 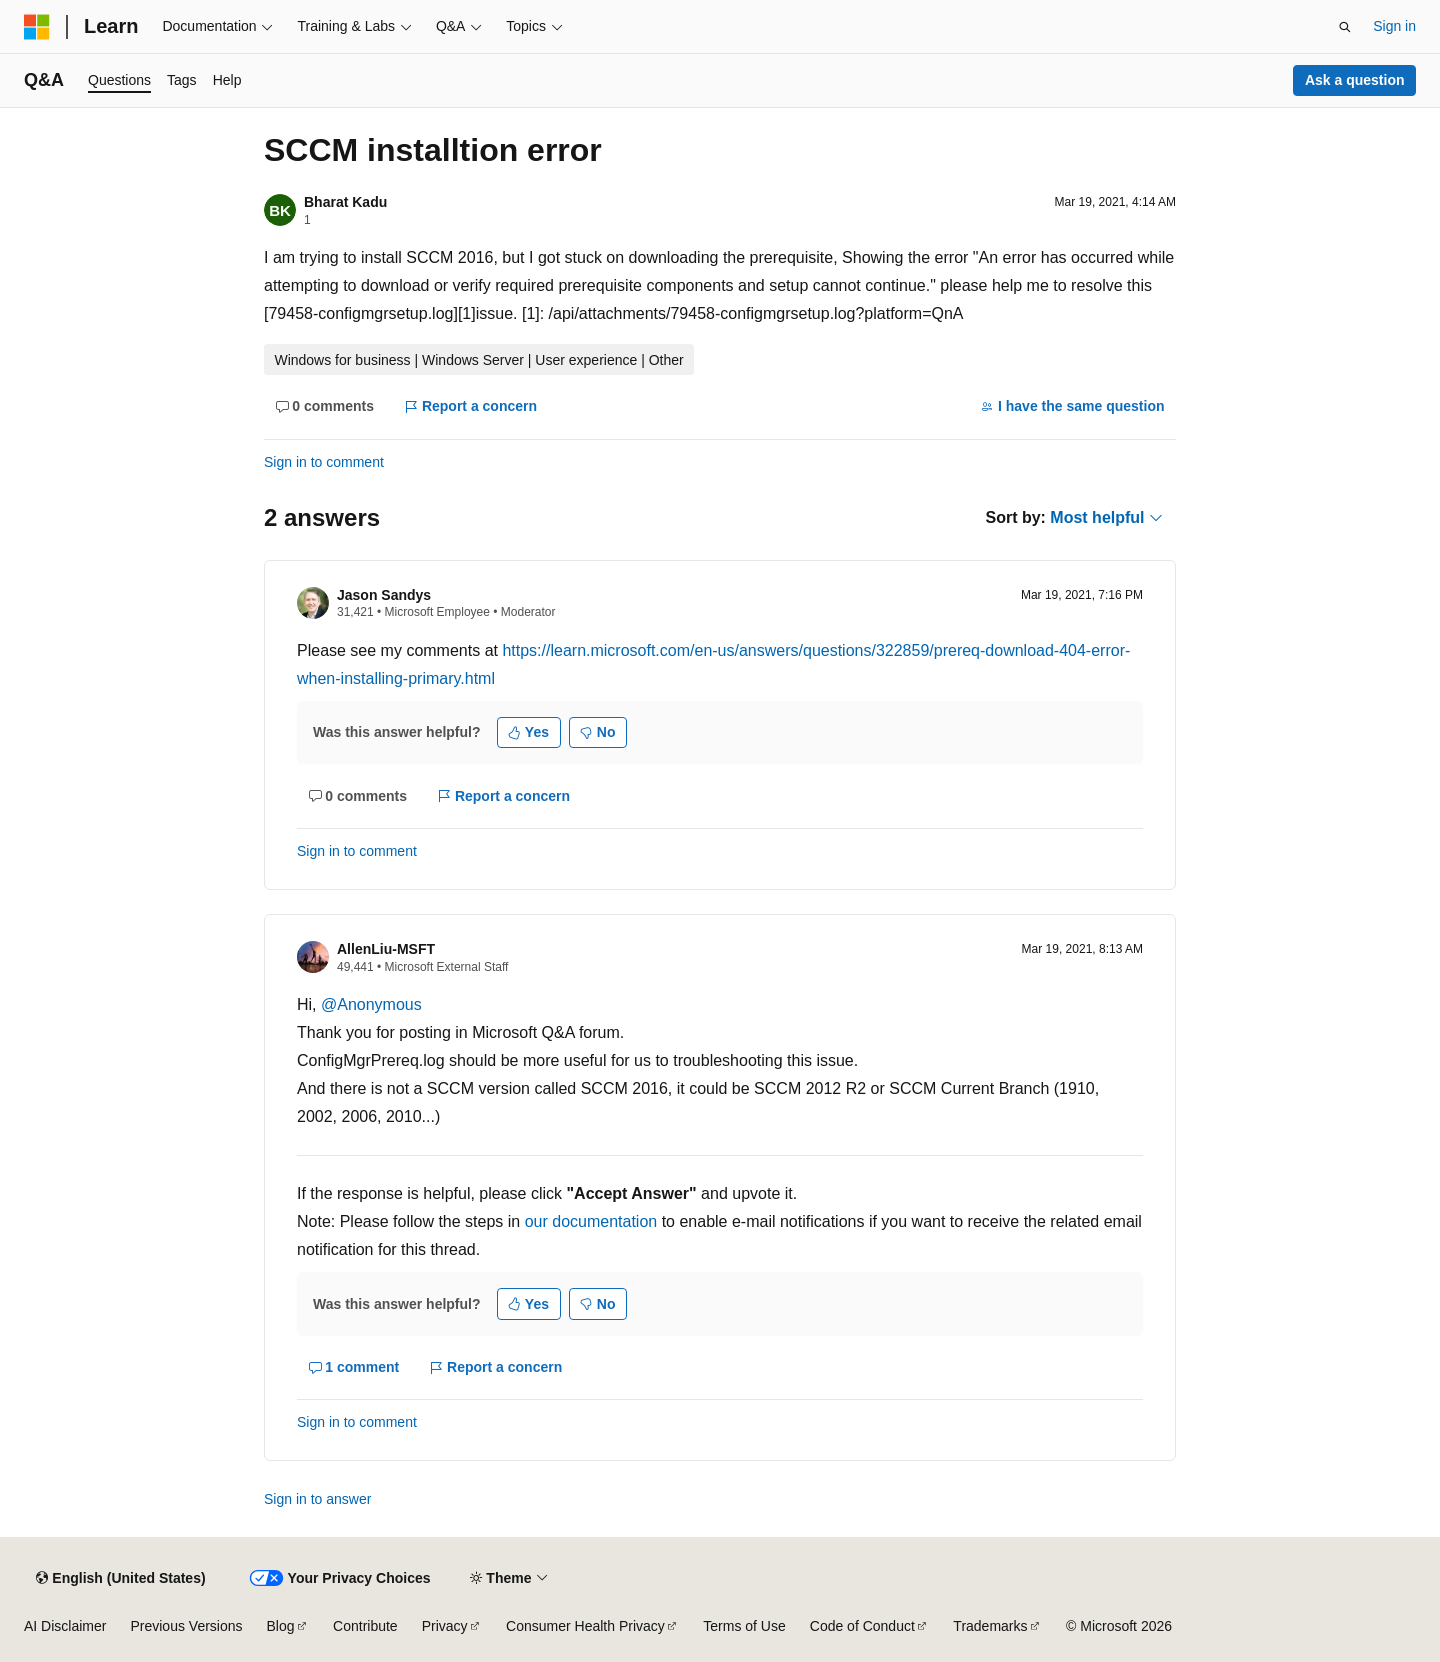 I want to click on Sign in to comment, so click(x=324, y=462).